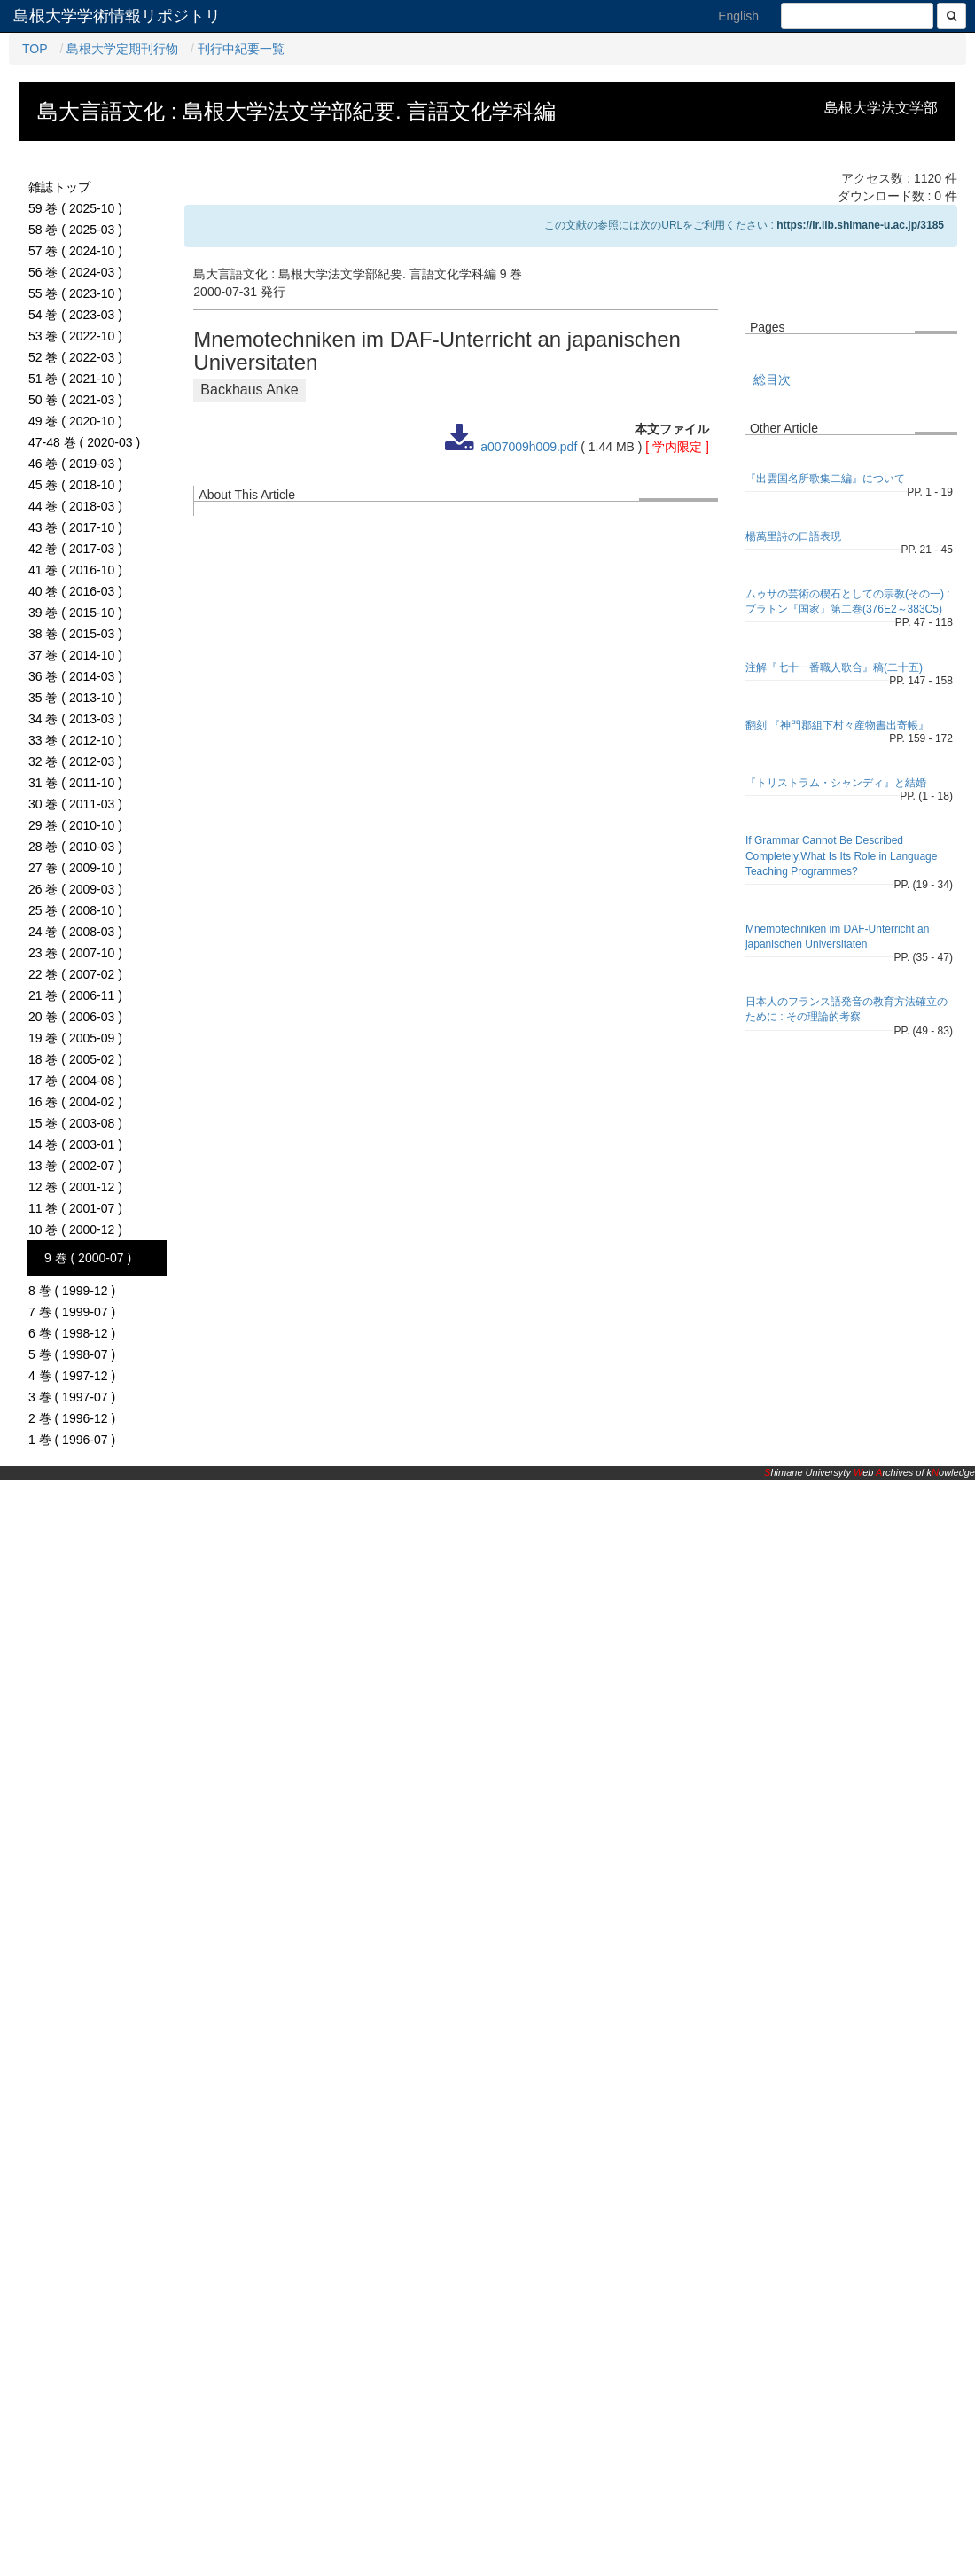 Image resolution: width=975 pixels, height=2576 pixels. What do you see at coordinates (75, 634) in the screenshot?
I see `38 巻 ( 2015-03 )` at bounding box center [75, 634].